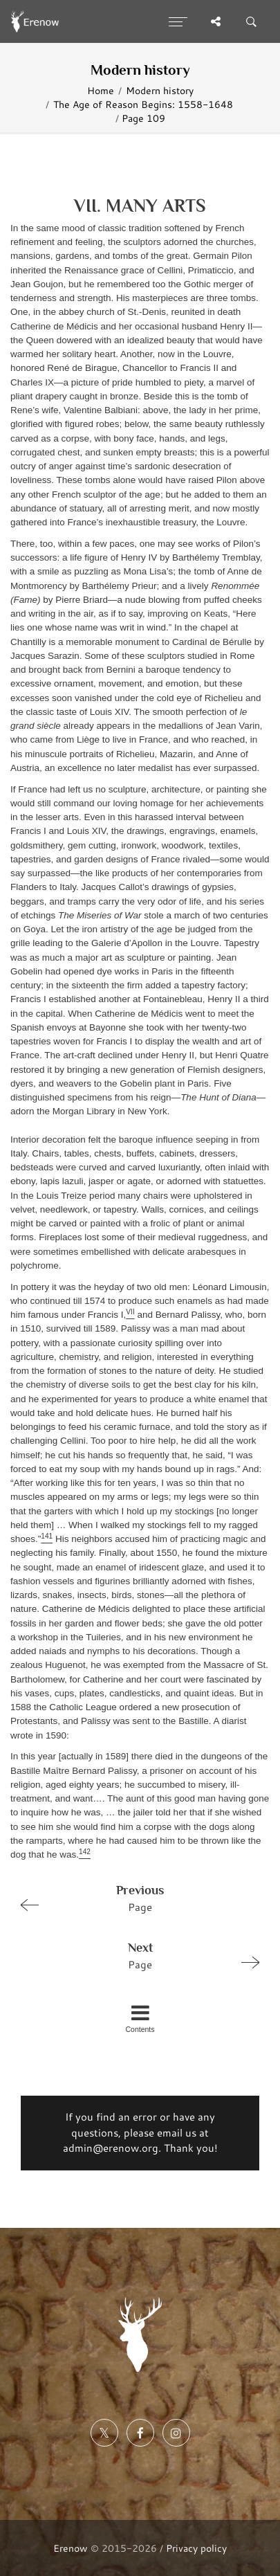 The height and width of the screenshot is (2576, 280). What do you see at coordinates (160, 90) in the screenshot?
I see `Modern history` at bounding box center [160, 90].